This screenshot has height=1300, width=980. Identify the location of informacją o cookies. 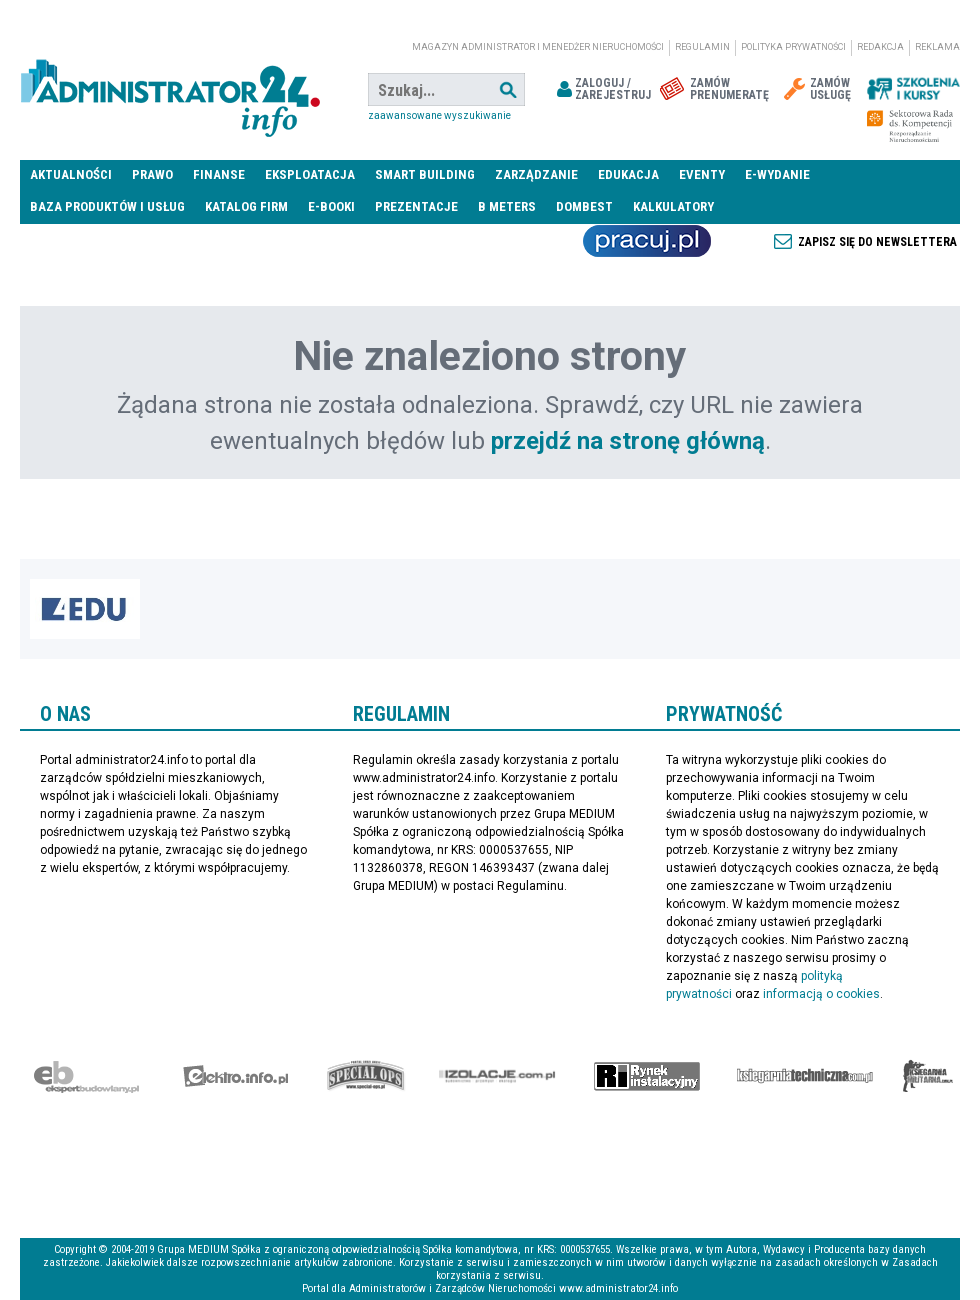
(821, 994).